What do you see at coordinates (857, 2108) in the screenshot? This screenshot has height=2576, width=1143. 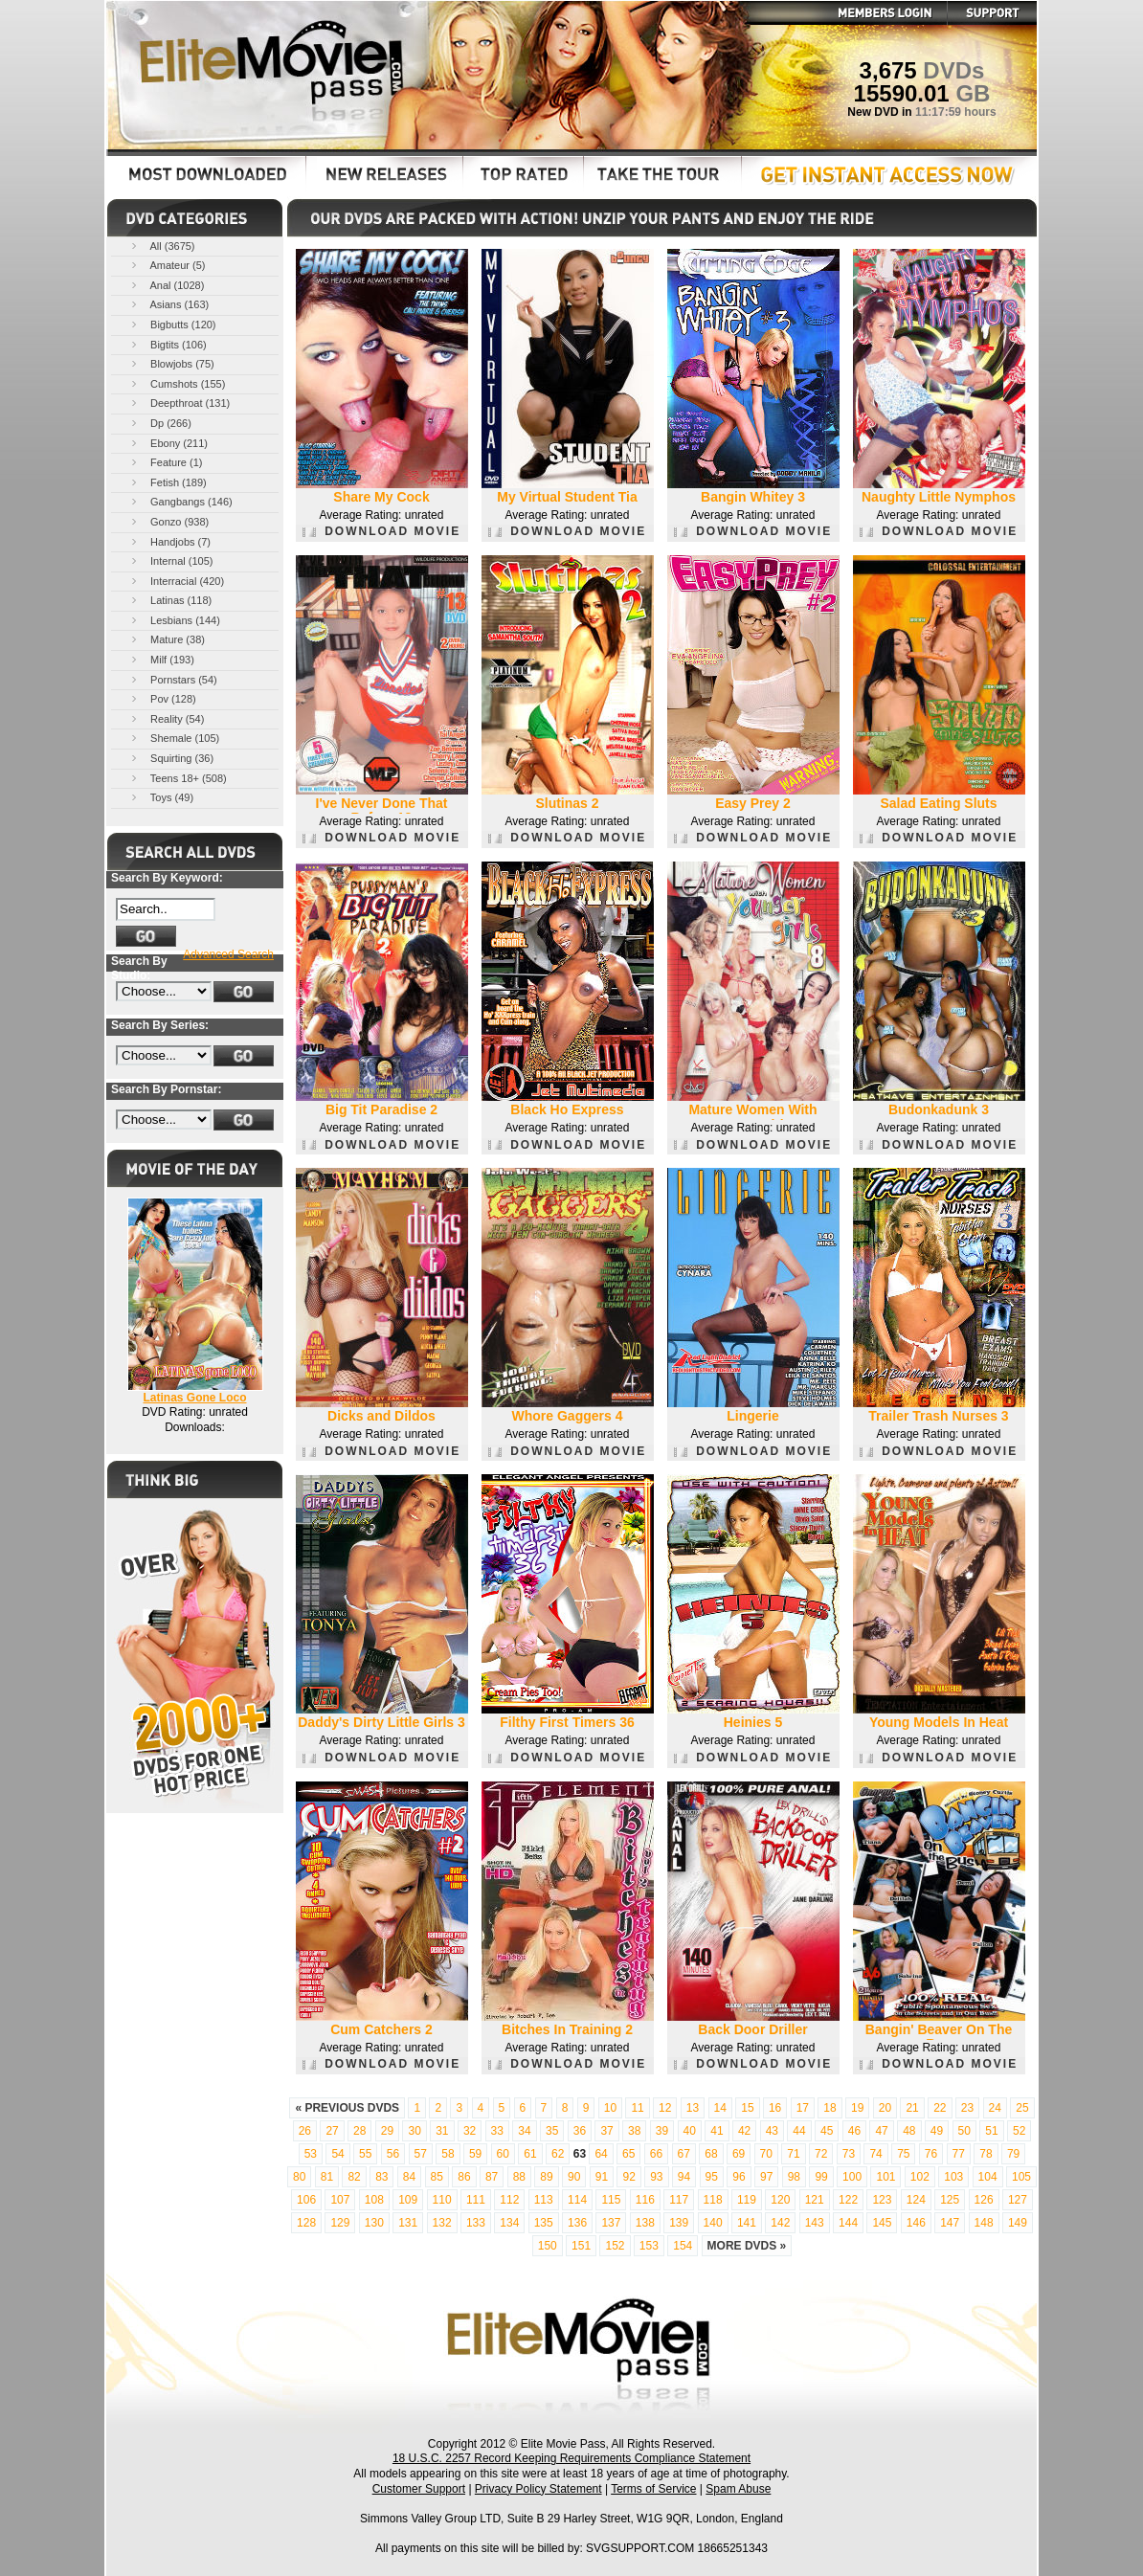 I see `19` at bounding box center [857, 2108].